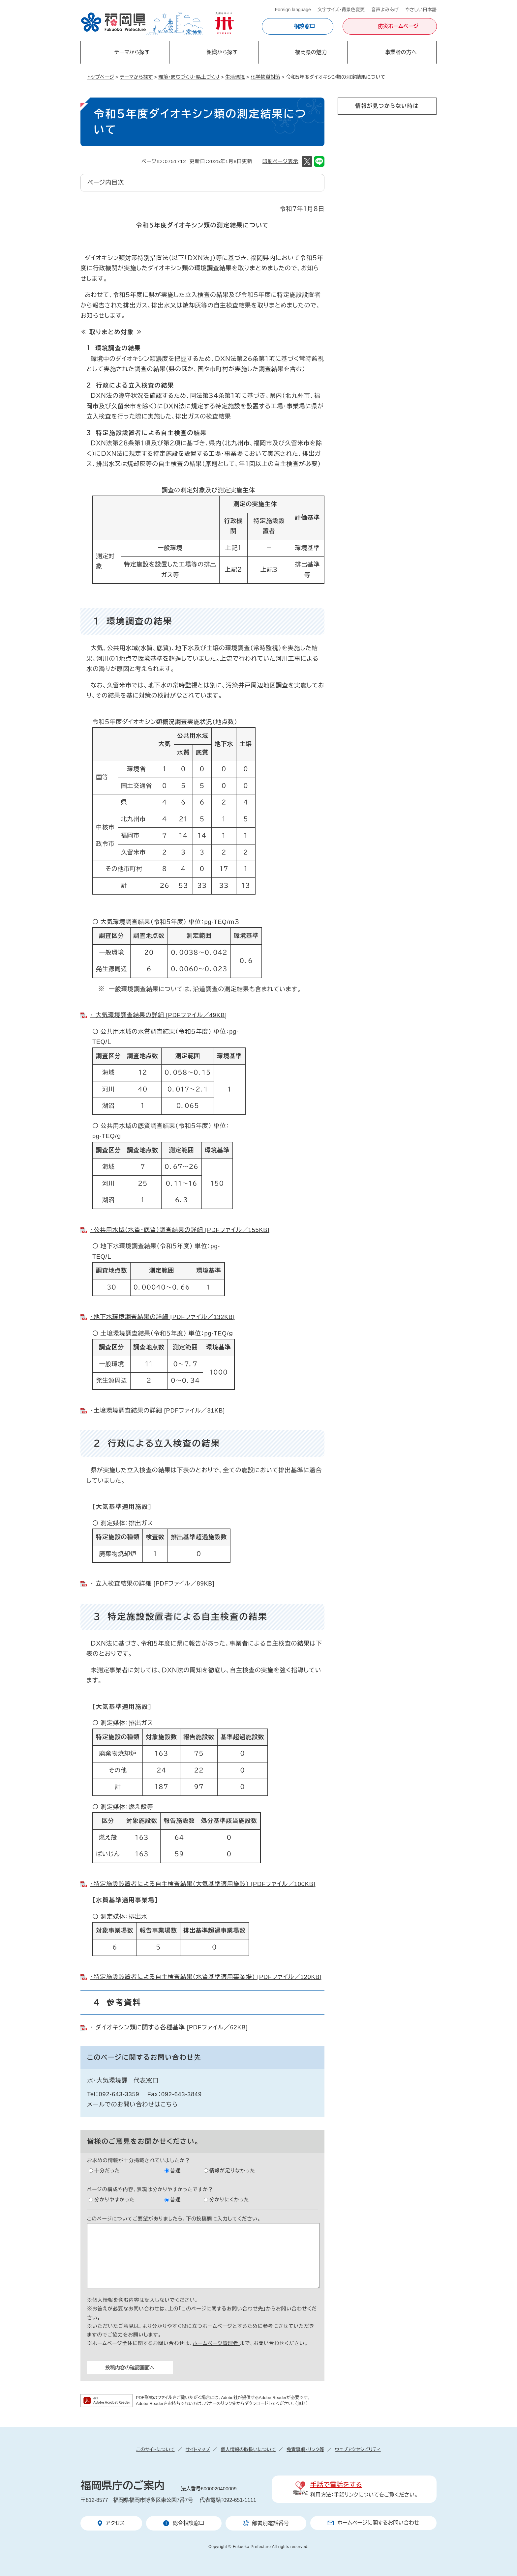 This screenshot has width=517, height=2576. I want to click on 十分だった, so click(107, 2170).